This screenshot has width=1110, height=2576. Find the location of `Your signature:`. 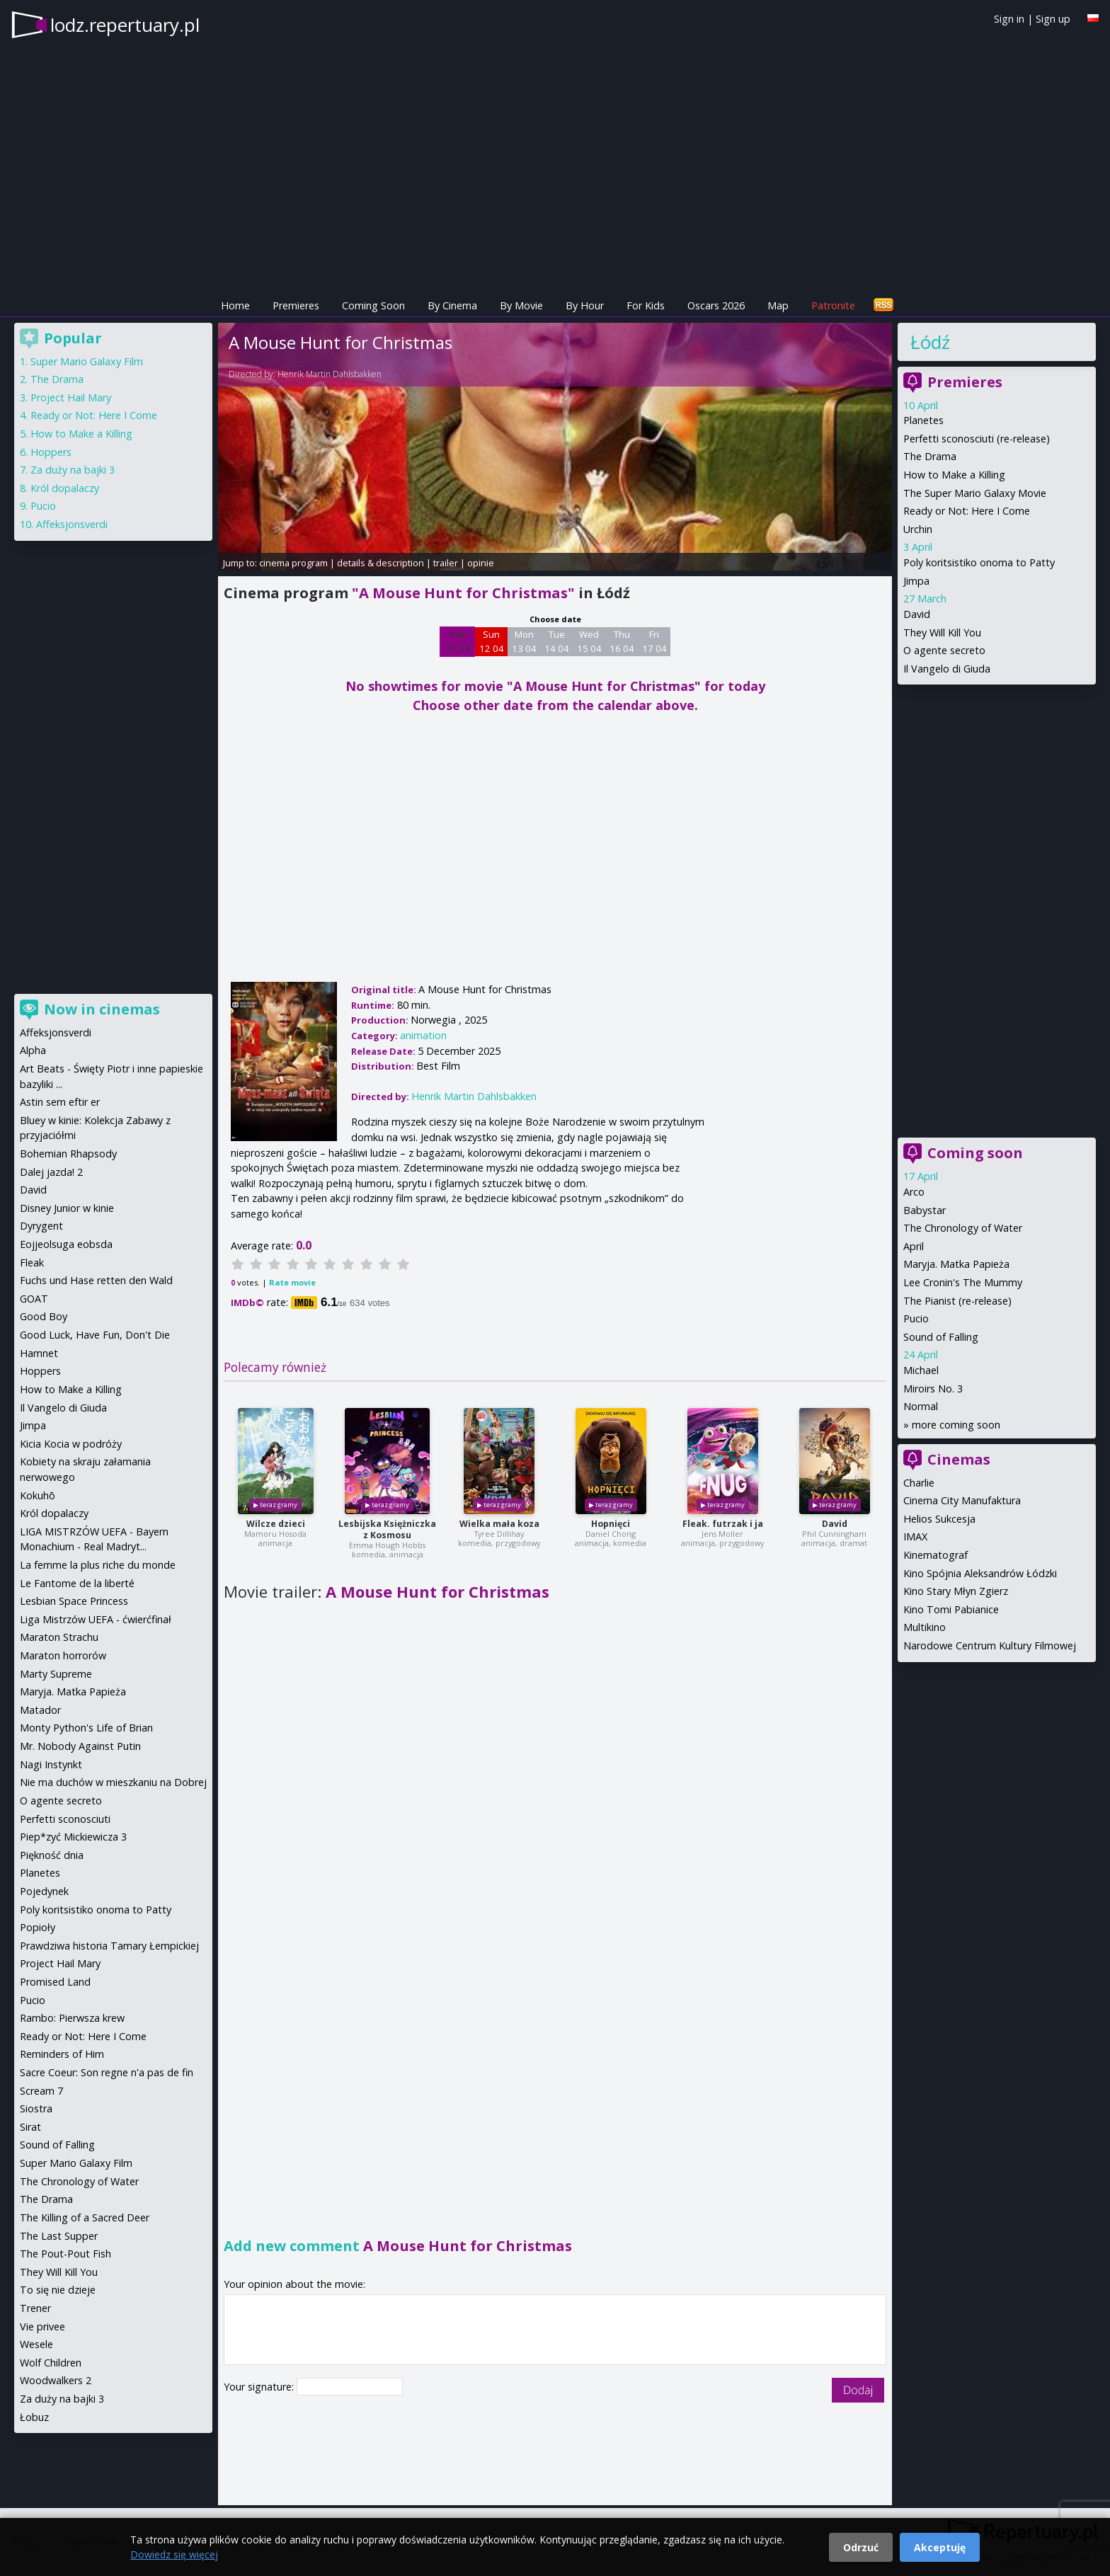

Your signature: is located at coordinates (260, 2386).